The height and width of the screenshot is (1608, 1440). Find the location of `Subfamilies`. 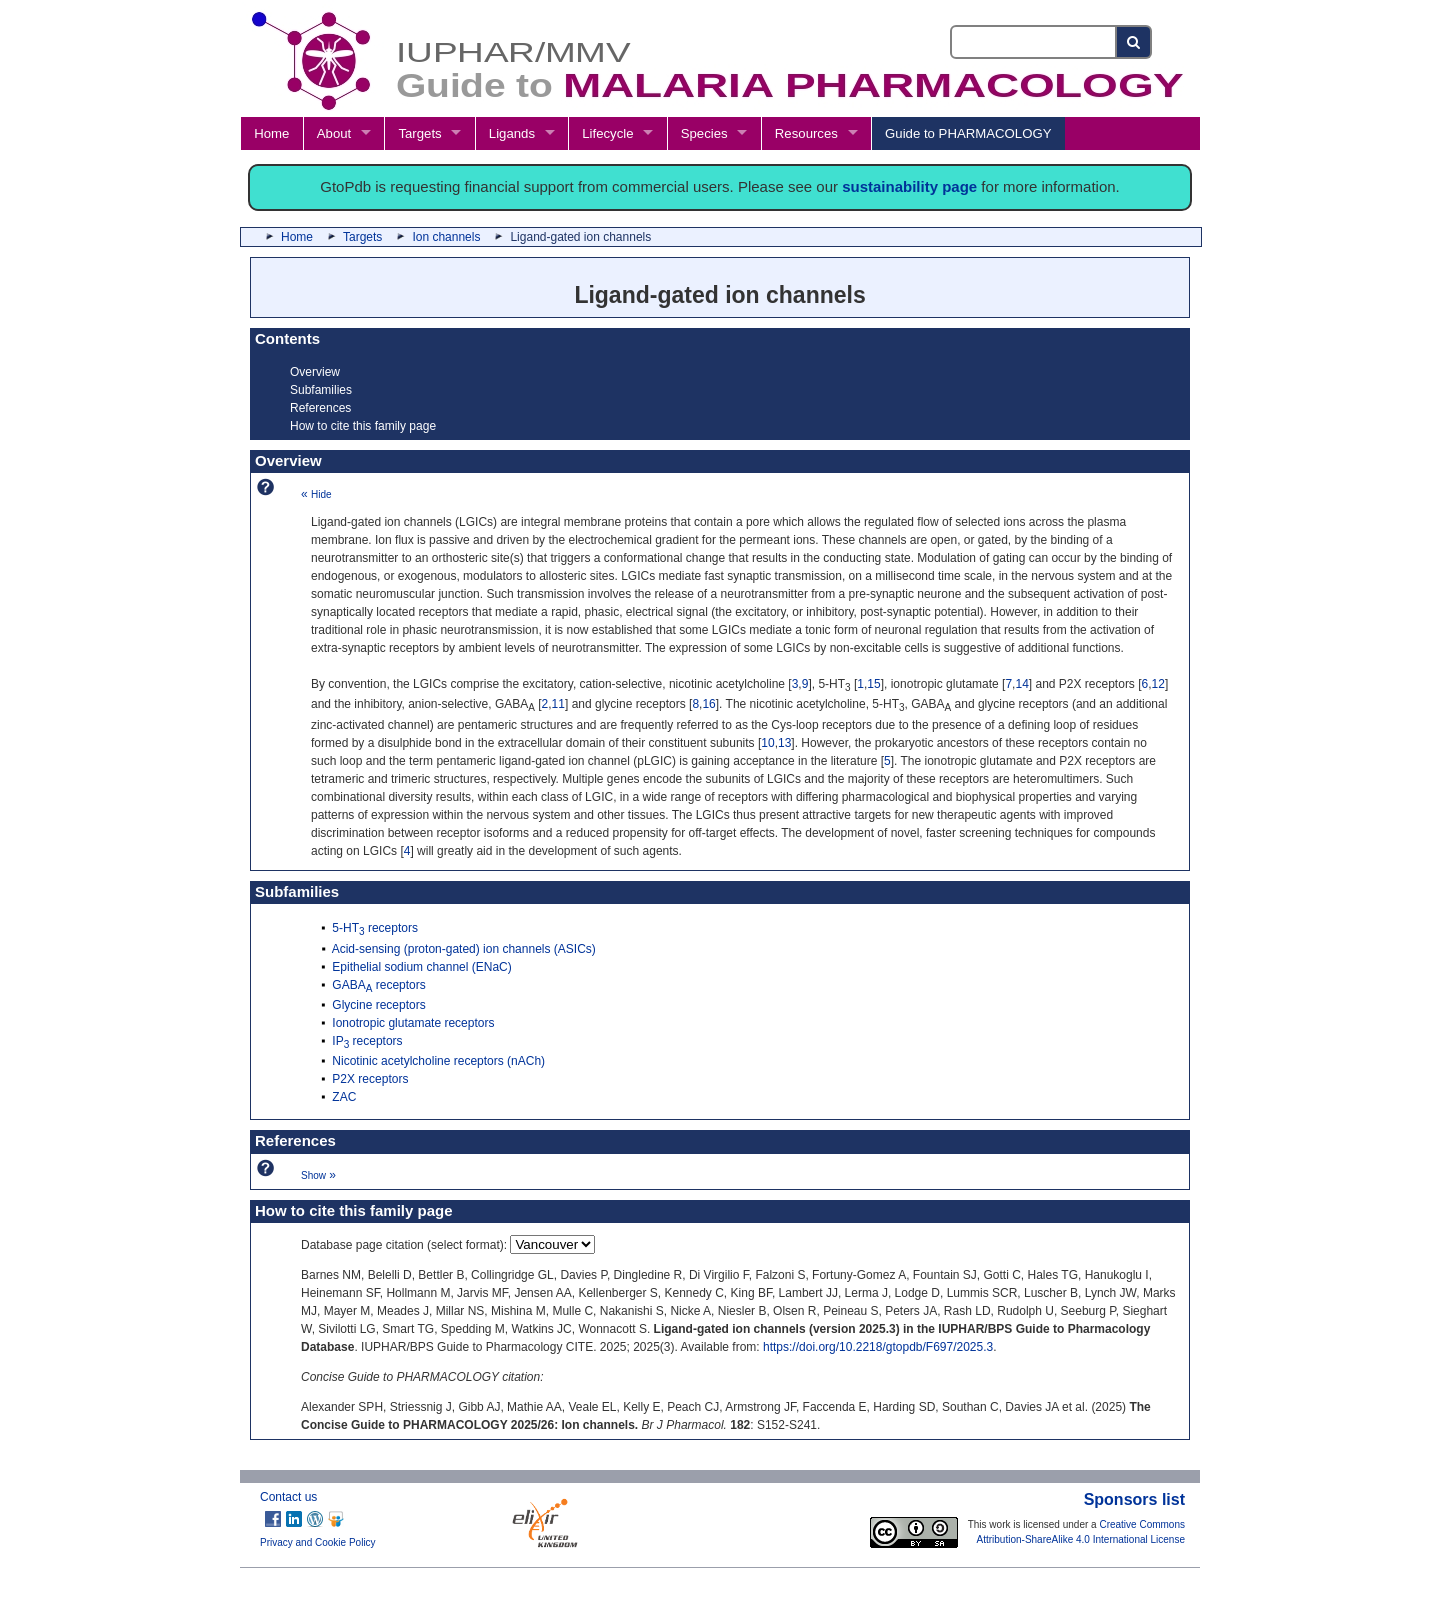

Subfamilies is located at coordinates (321, 390).